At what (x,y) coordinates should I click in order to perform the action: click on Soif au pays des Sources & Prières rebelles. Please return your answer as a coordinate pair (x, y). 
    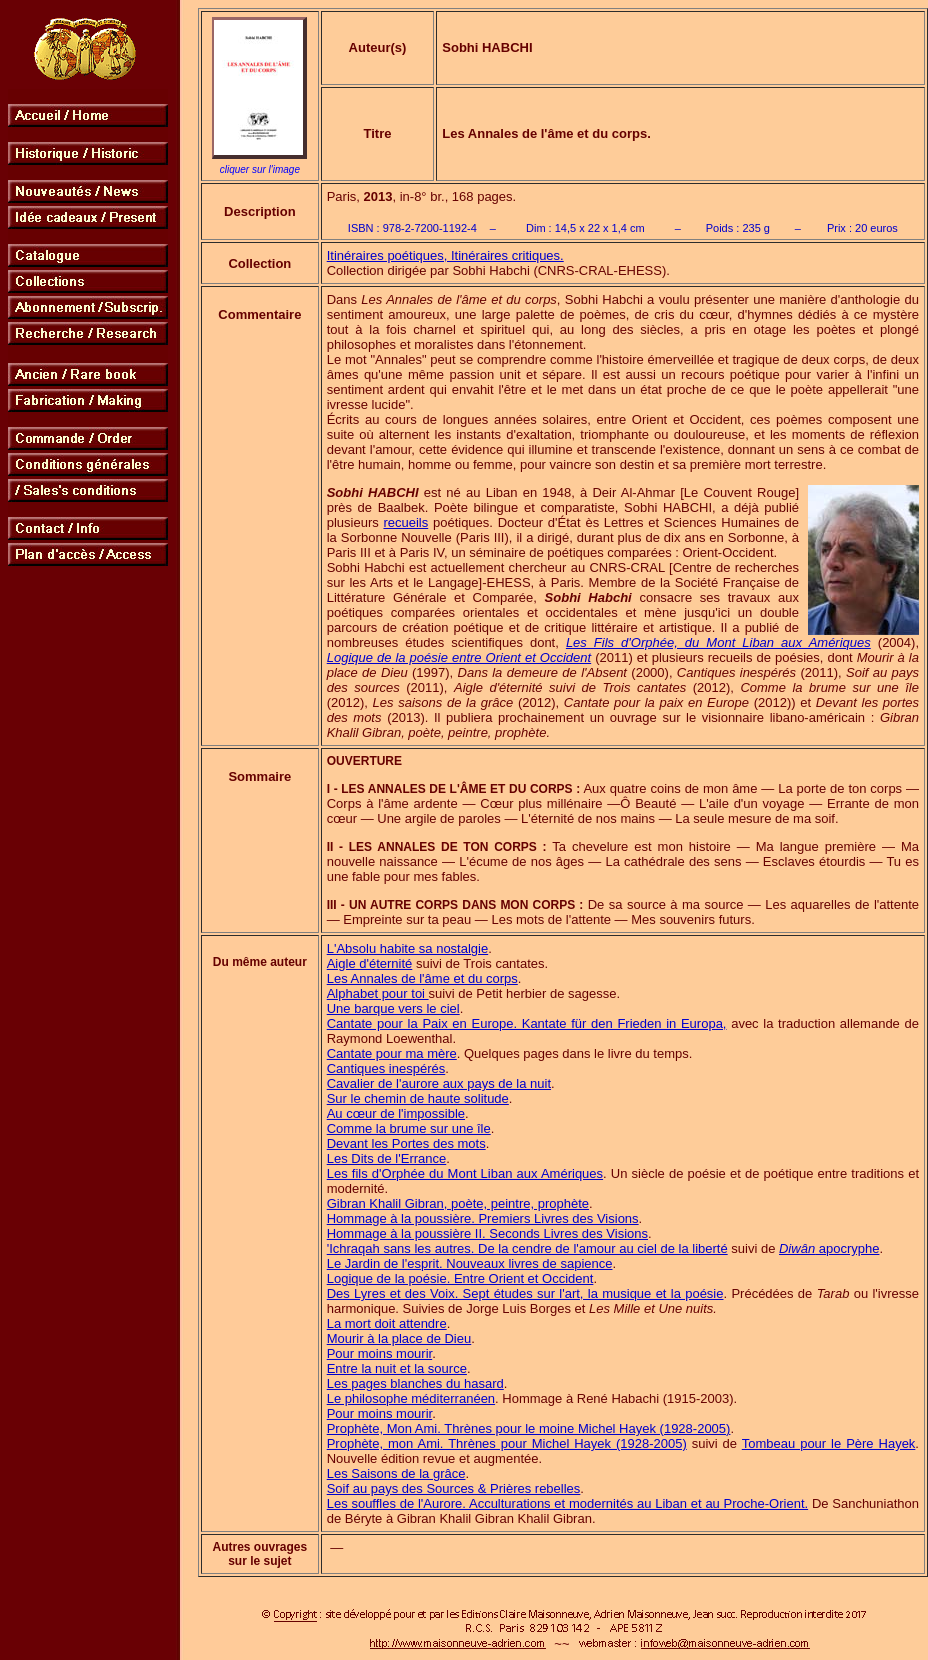
    Looking at the image, I should click on (454, 1488).